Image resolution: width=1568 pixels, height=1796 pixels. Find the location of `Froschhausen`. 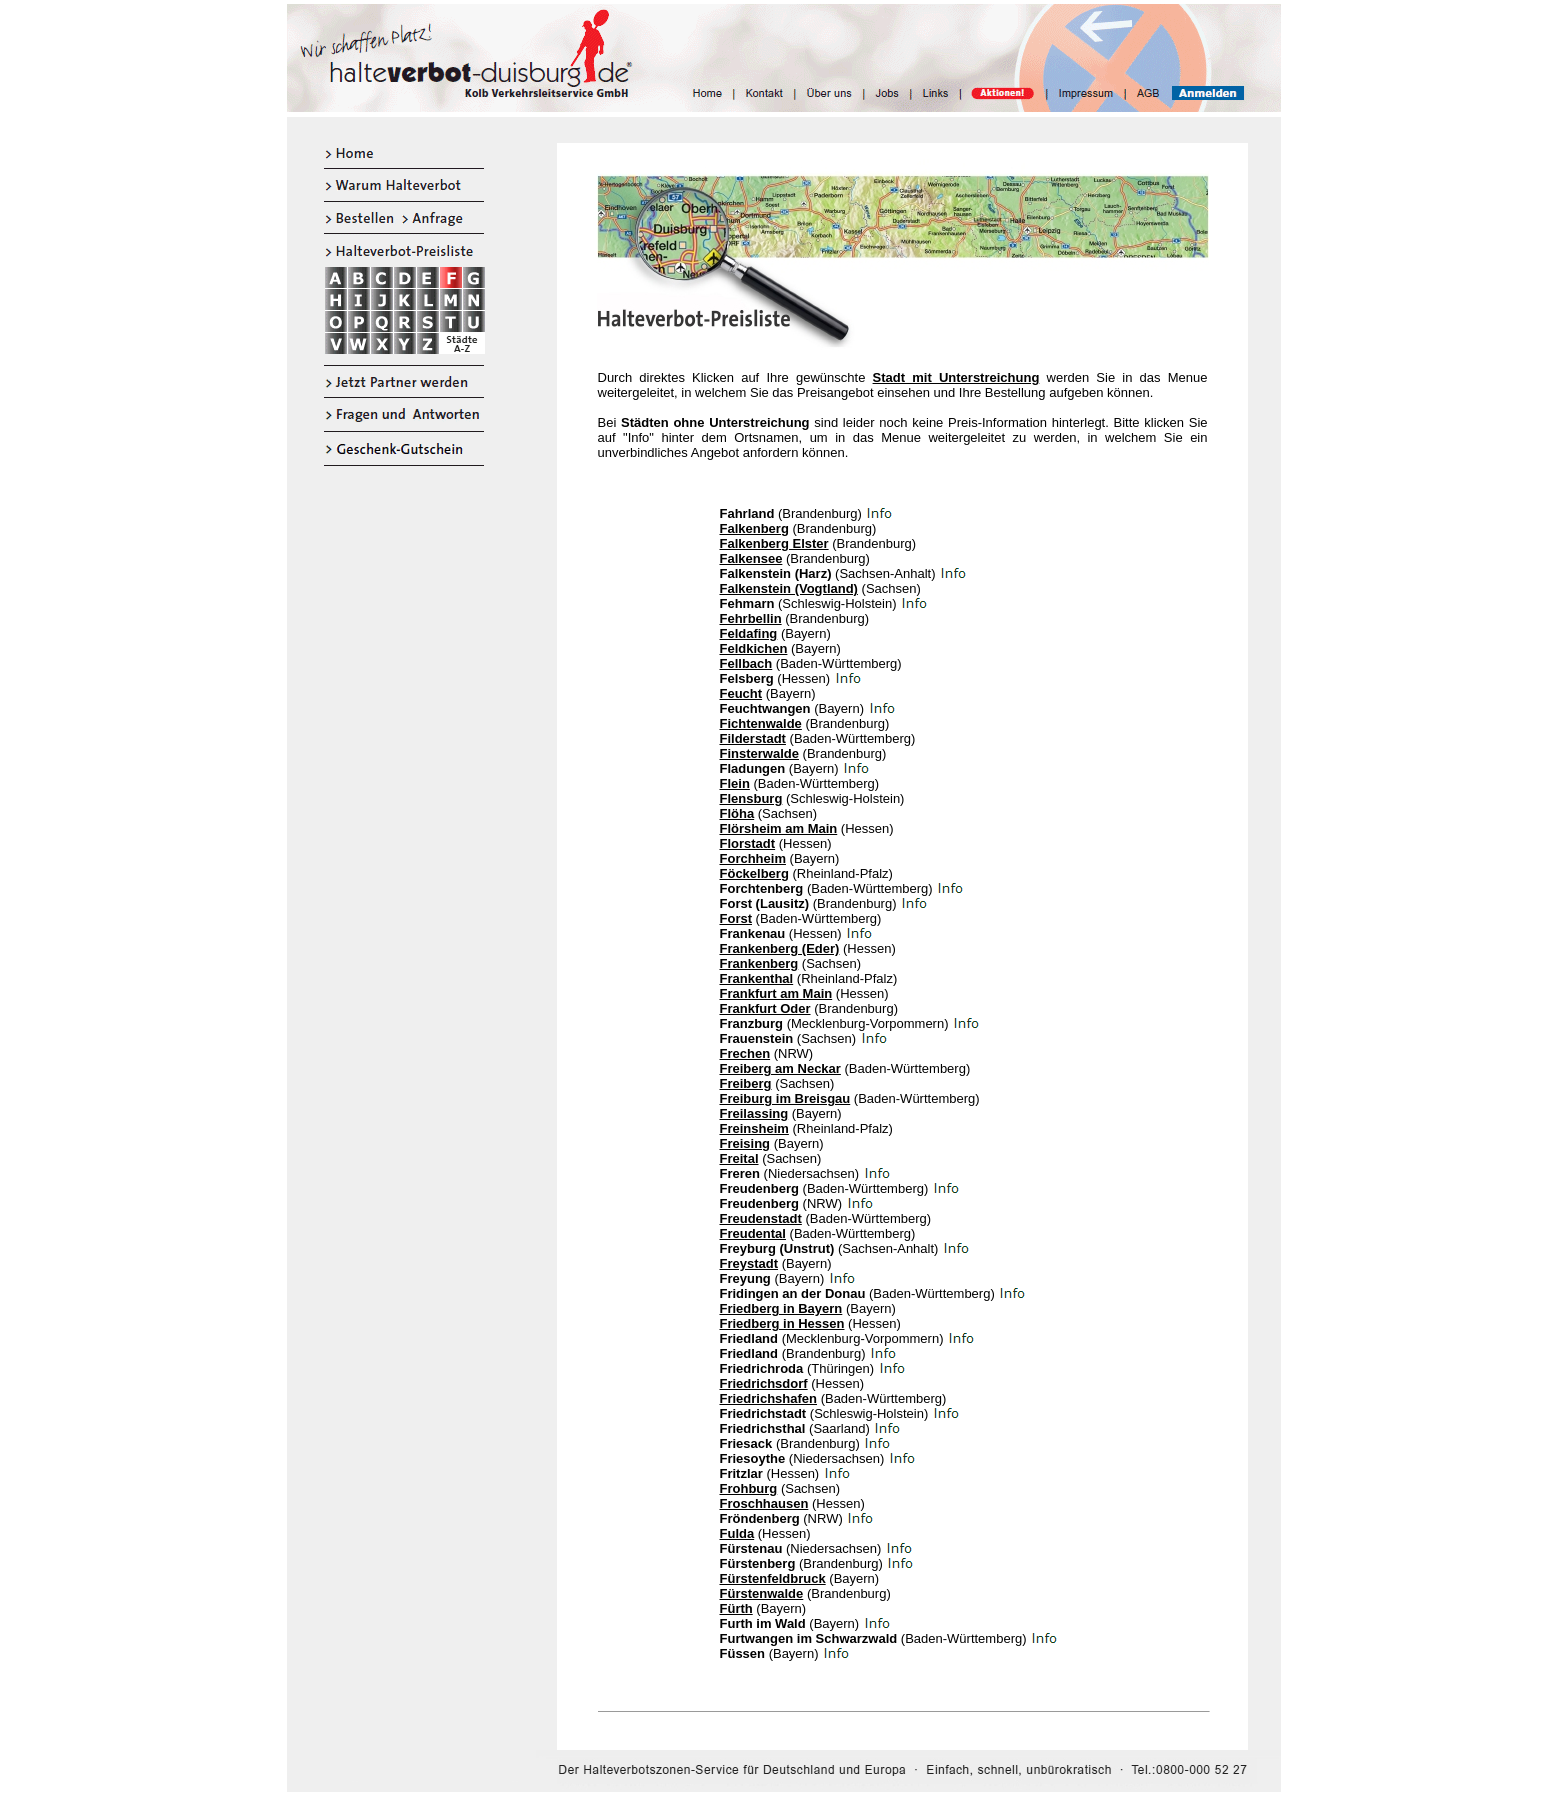

Froschhausen is located at coordinates (764, 1503).